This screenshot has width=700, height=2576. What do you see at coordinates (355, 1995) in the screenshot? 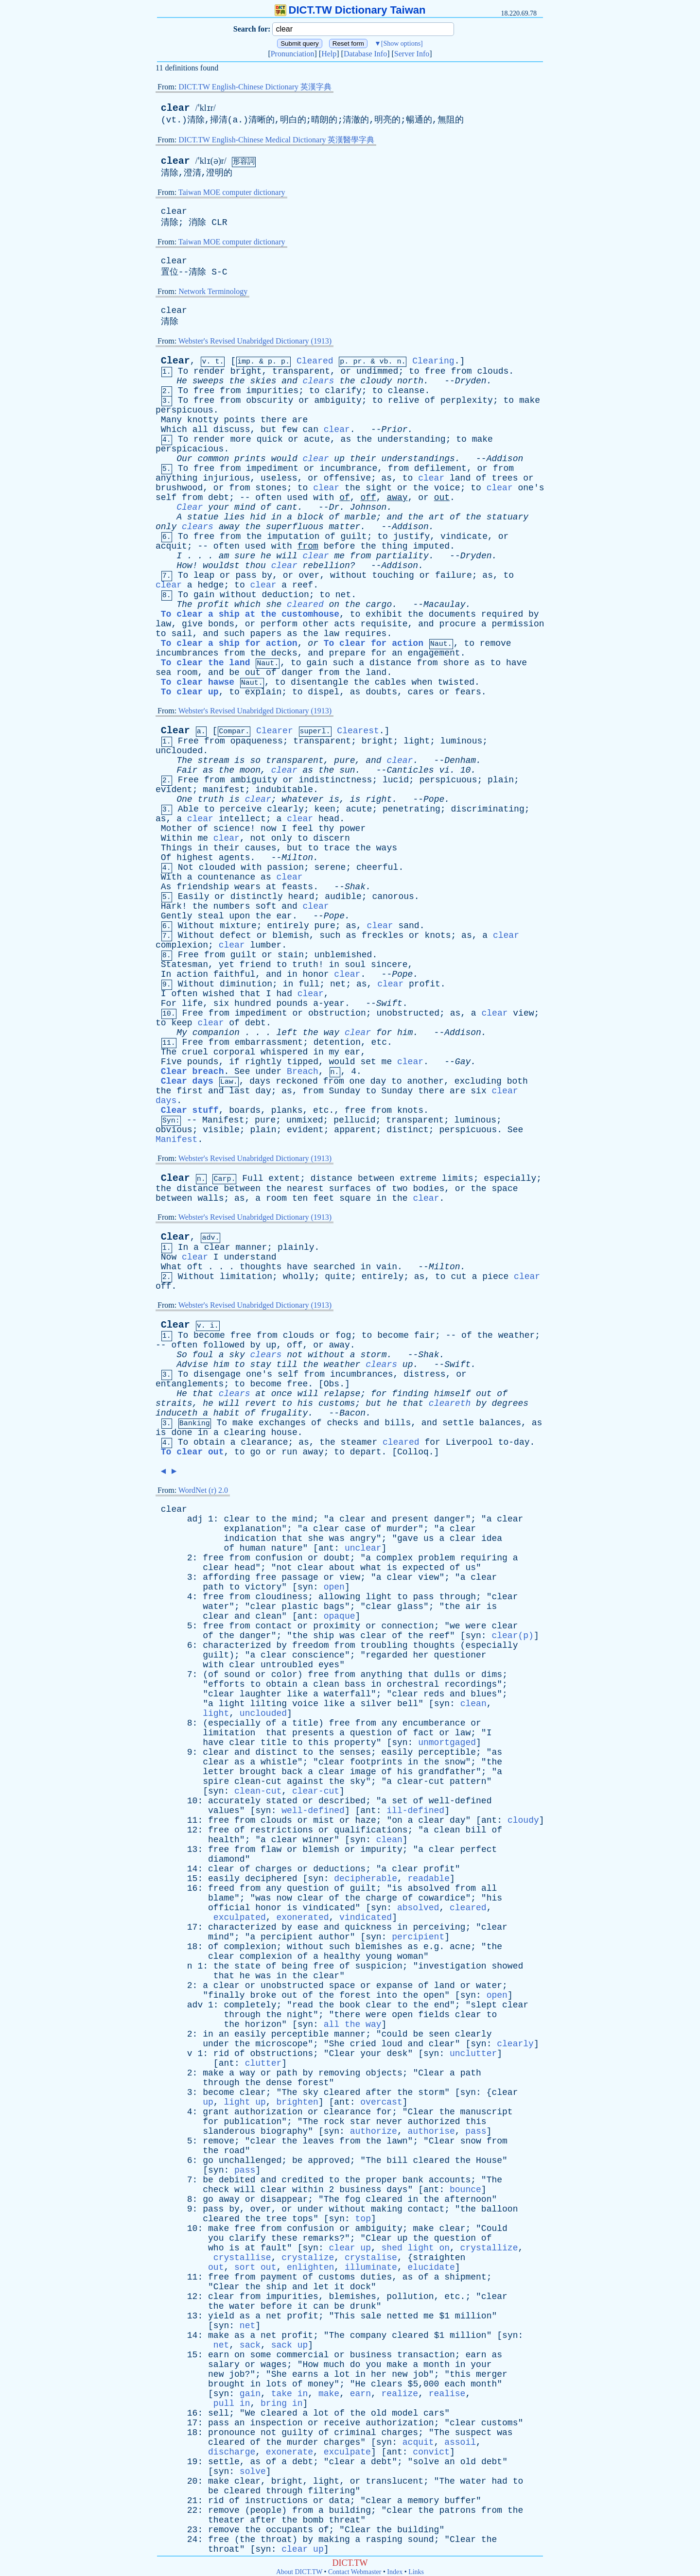
I see `forest` at bounding box center [355, 1995].